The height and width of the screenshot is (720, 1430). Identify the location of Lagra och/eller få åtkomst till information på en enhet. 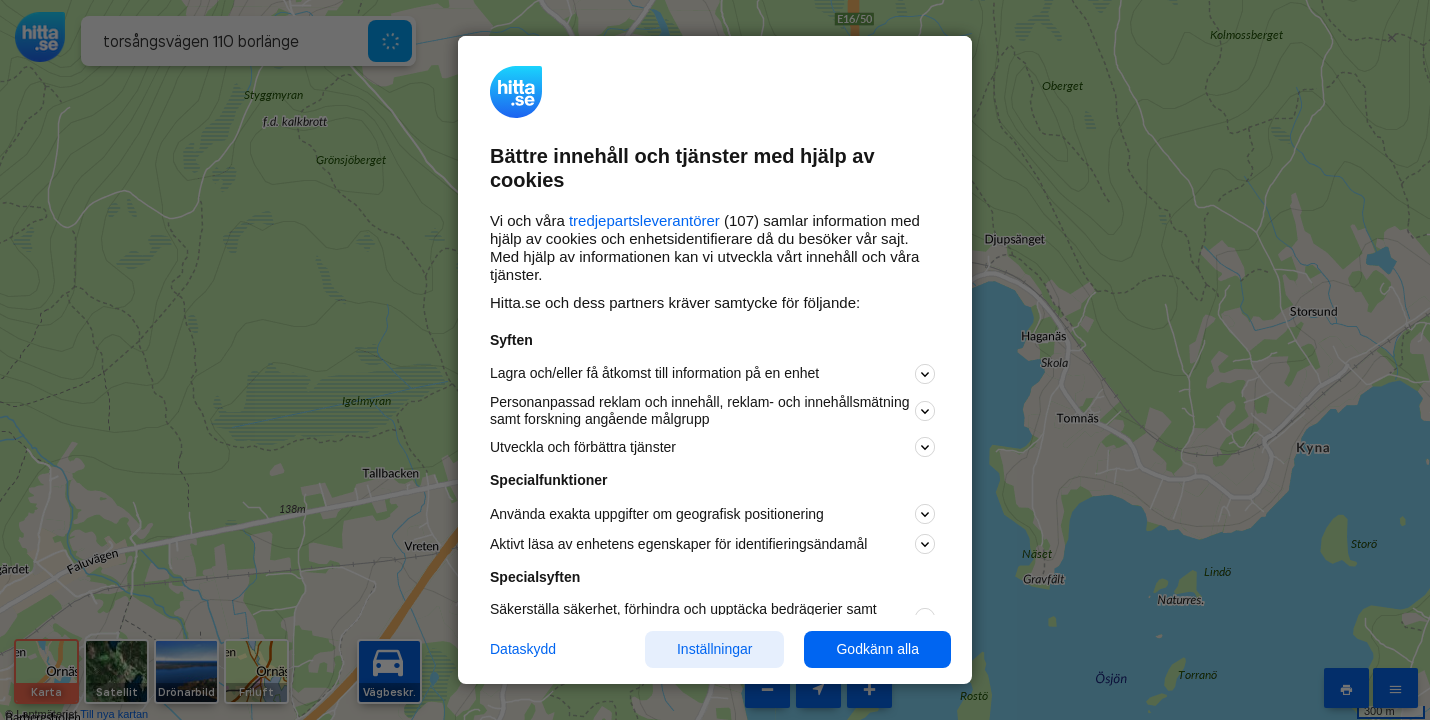
(712, 374).